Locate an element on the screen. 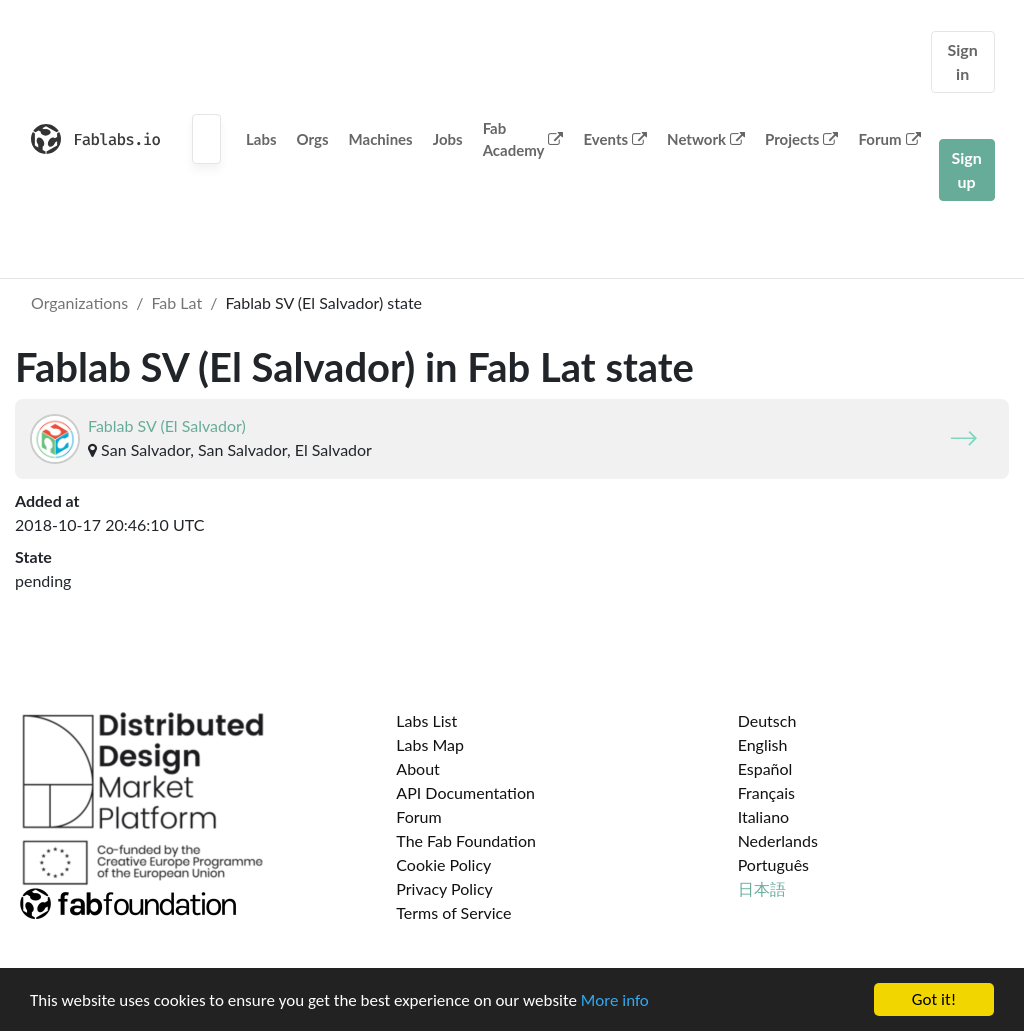 The image size is (1024, 1031). Sign up is located at coordinates (967, 169).